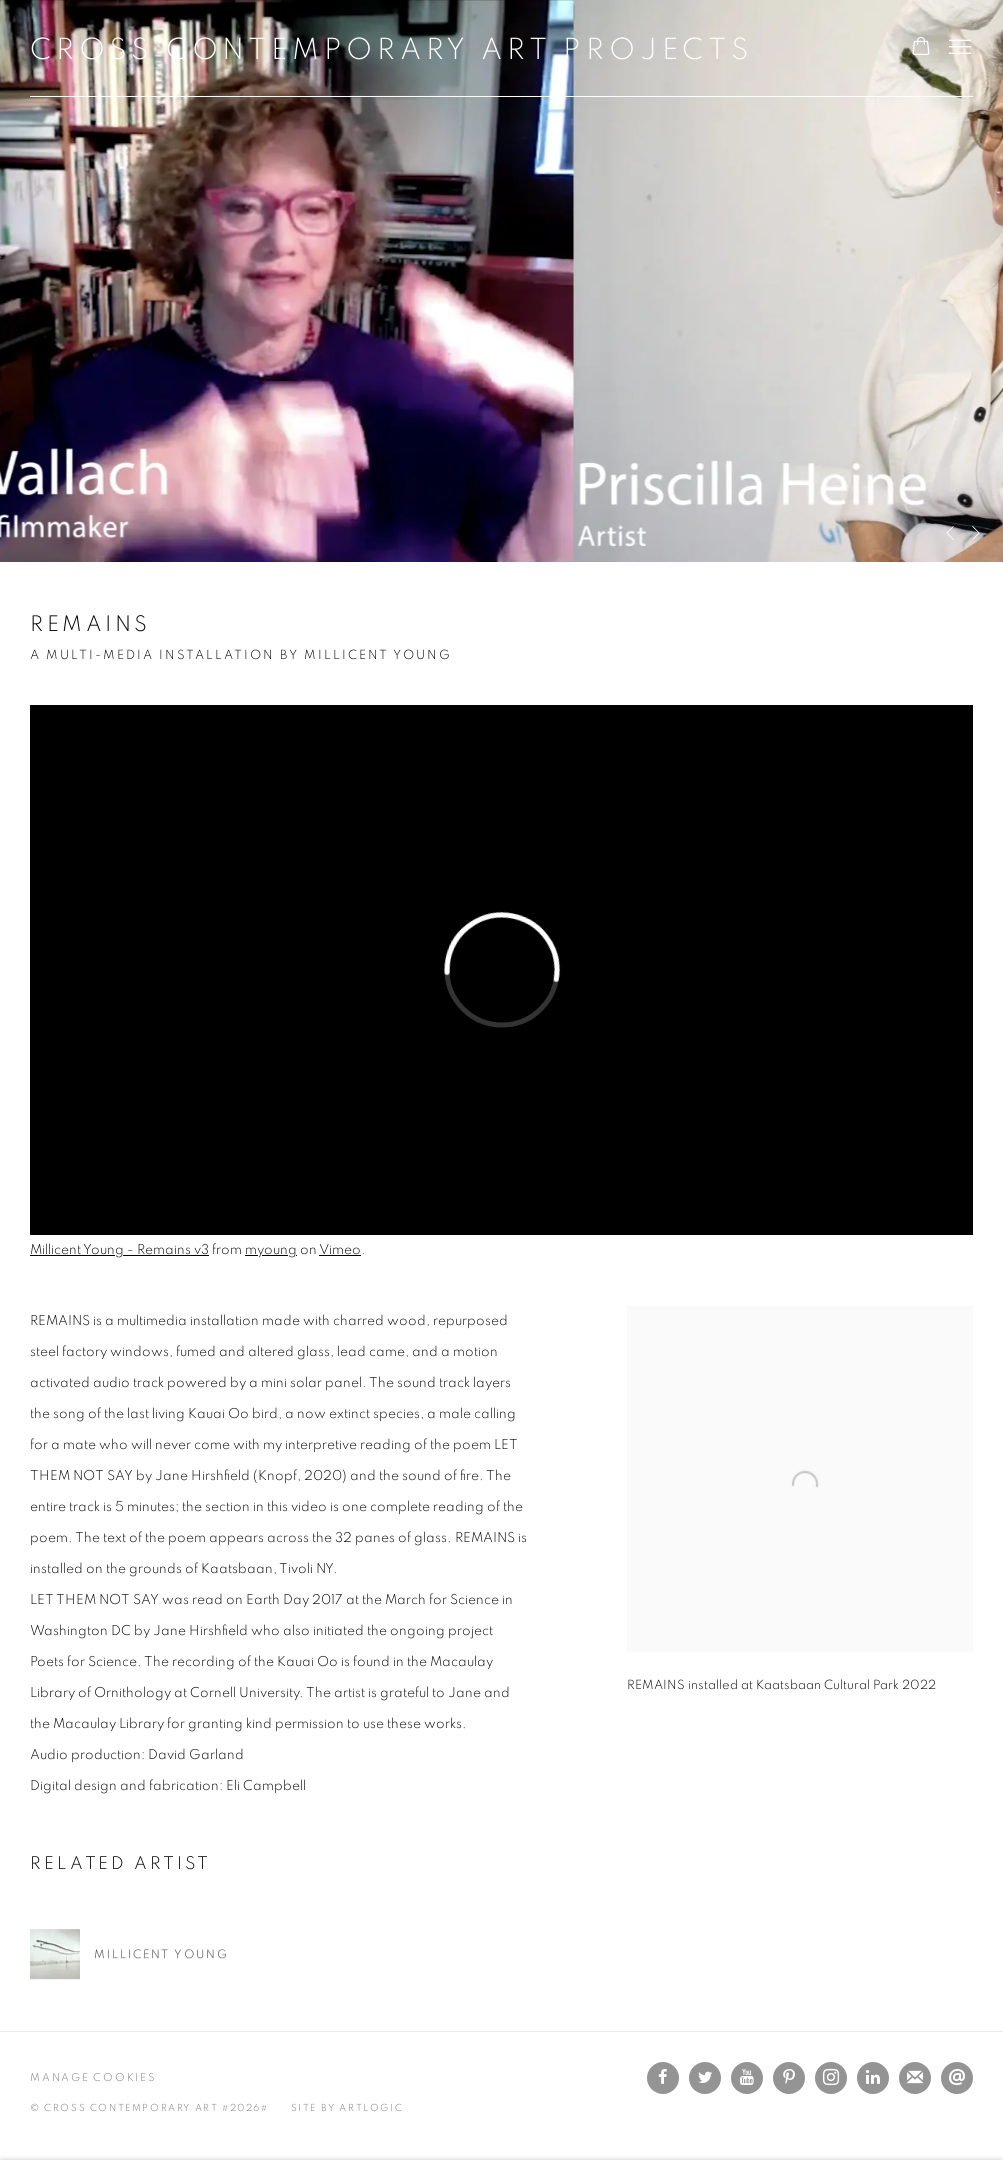 This screenshot has height=2160, width=1003. Describe the element at coordinates (347, 2108) in the screenshot. I see `Site by Artlogic [Site by Artlogic (Link goes to a different website and opens in a new window).]` at that location.